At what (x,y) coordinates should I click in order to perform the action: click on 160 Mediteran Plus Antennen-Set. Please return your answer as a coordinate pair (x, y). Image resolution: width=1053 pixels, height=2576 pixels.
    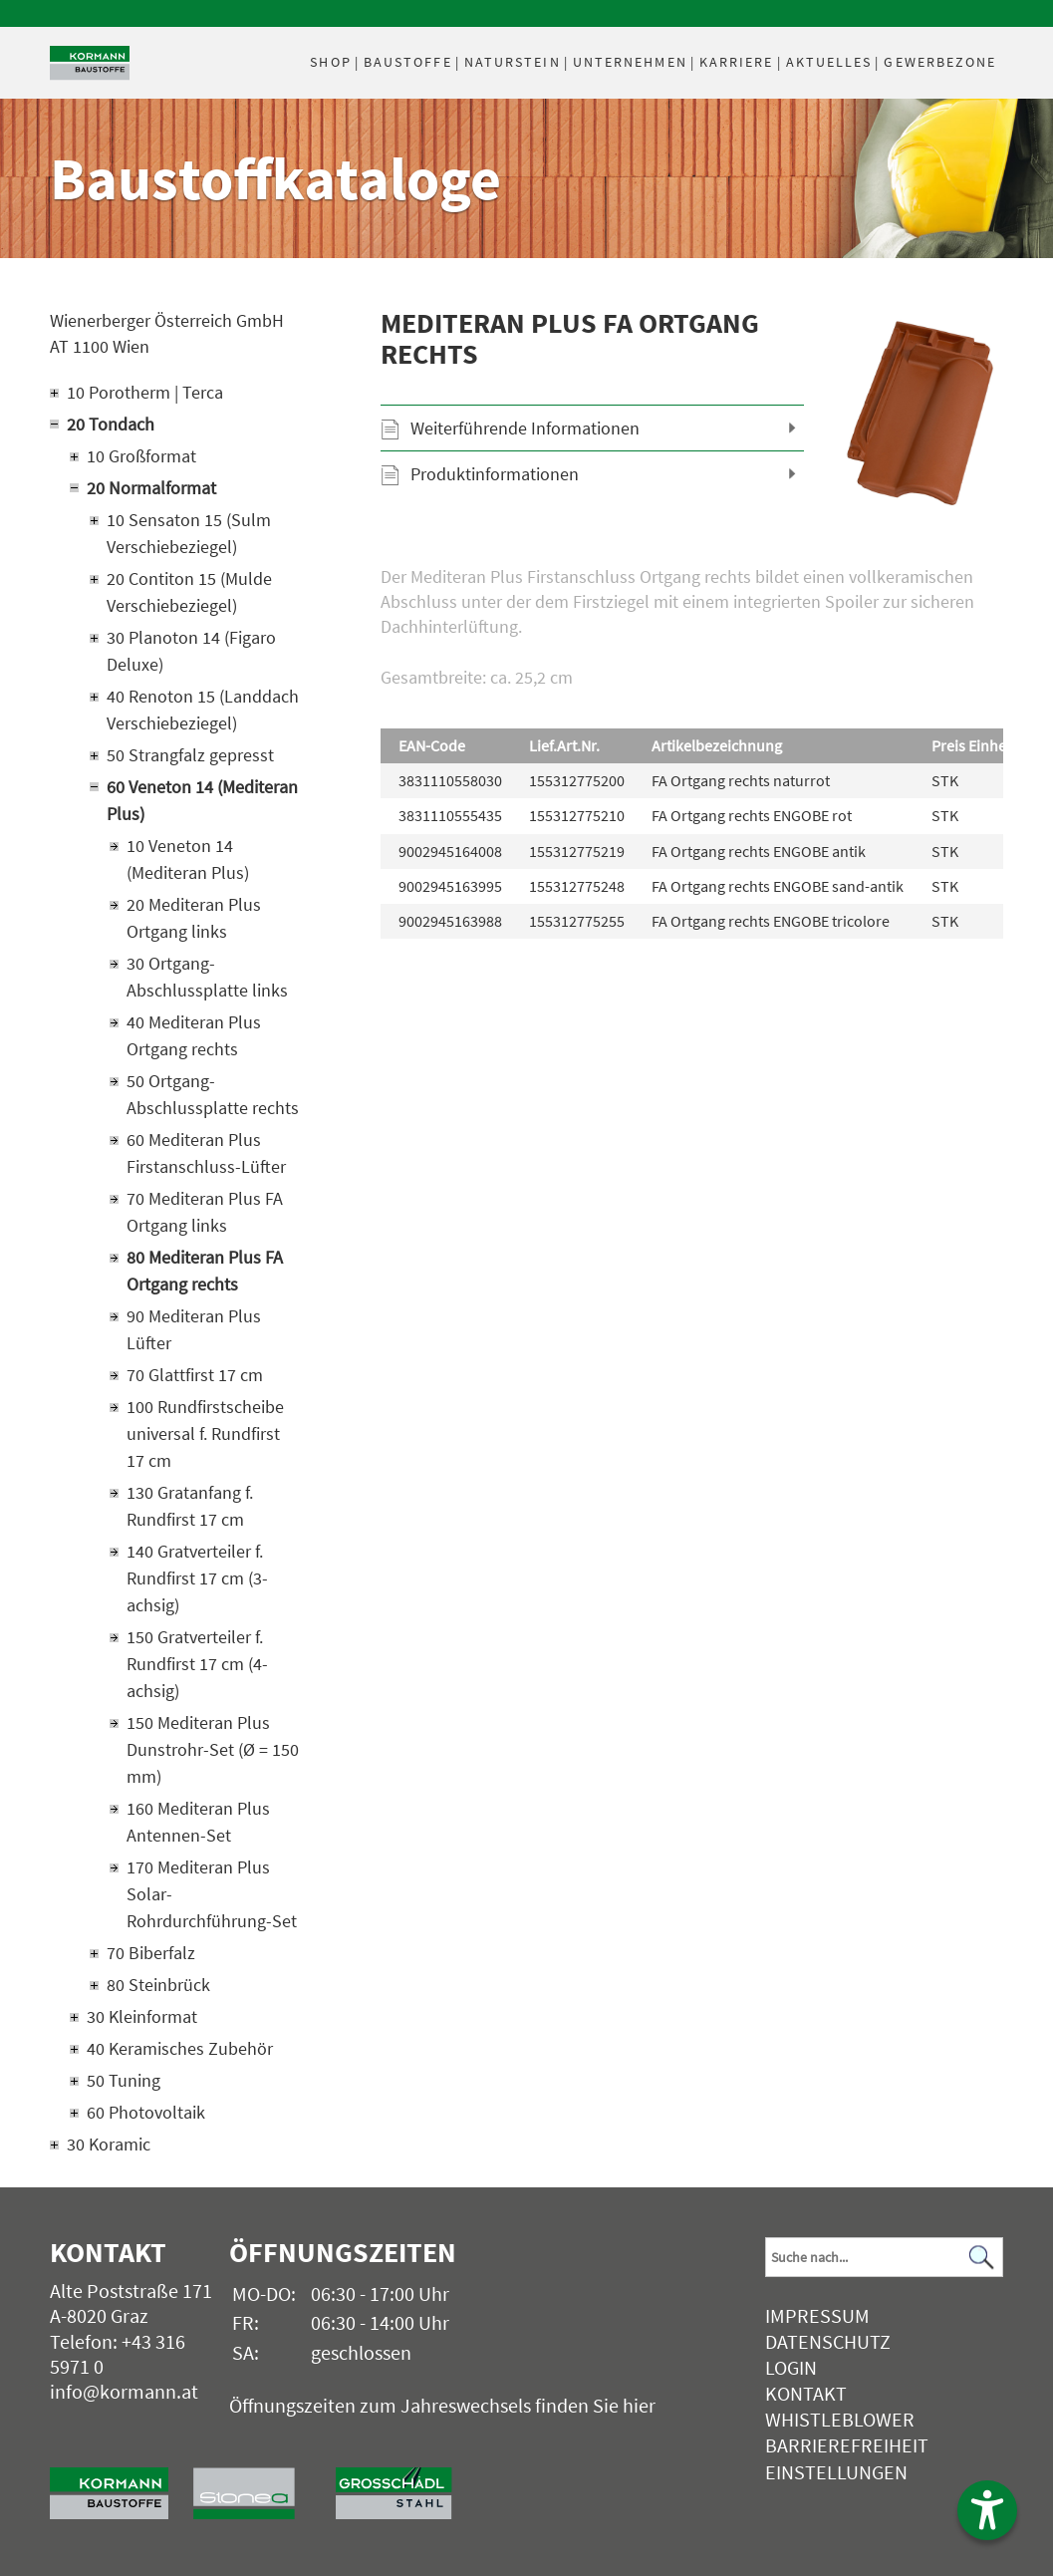
    Looking at the image, I should click on (198, 1822).